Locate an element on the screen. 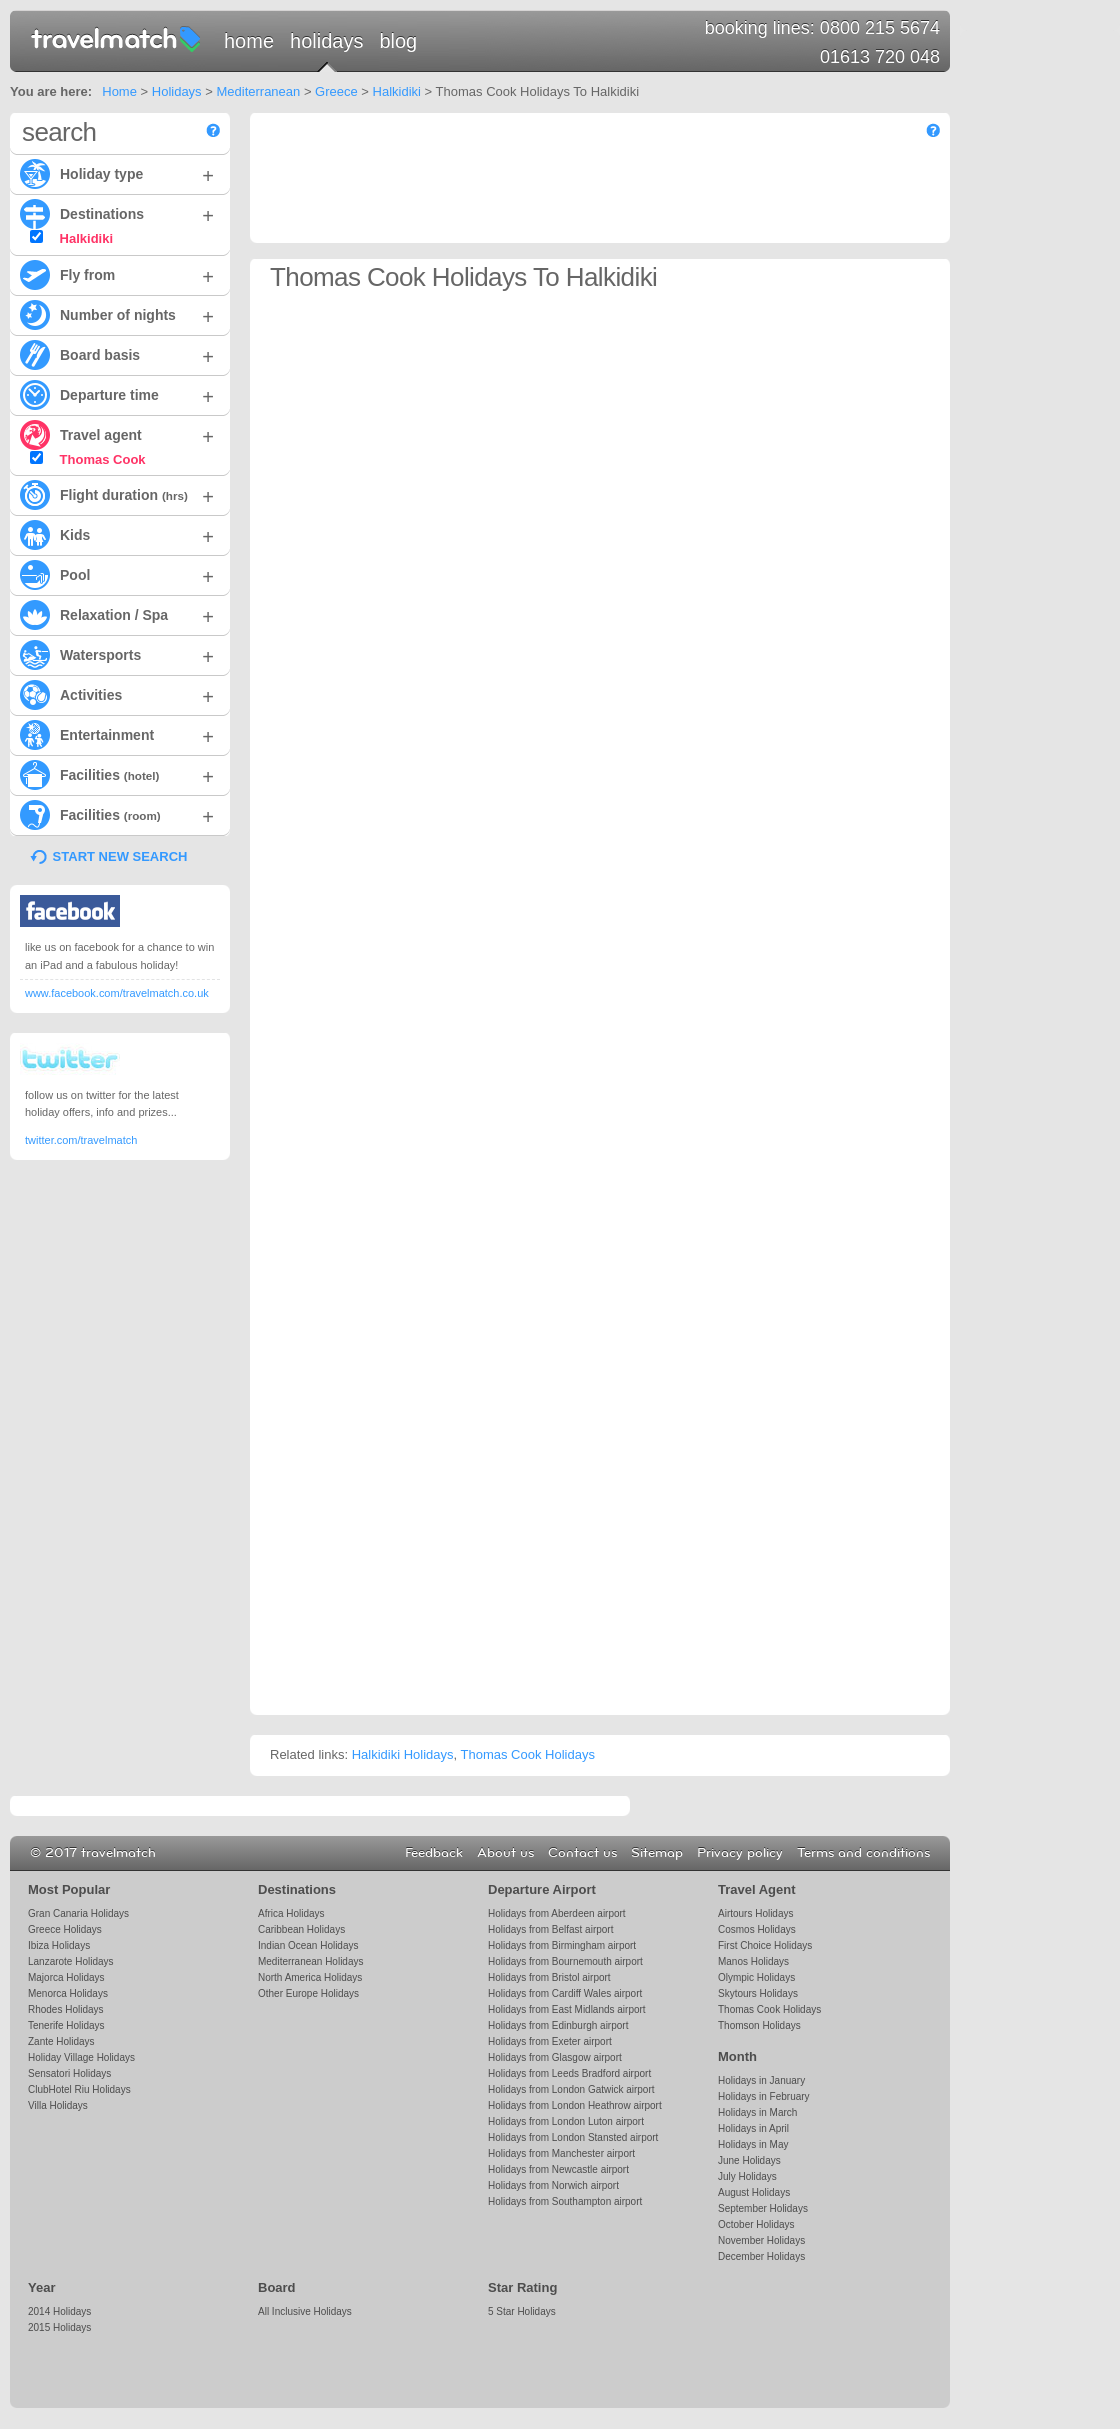 The height and width of the screenshot is (2429, 1120). Holidays from Glasgow airport is located at coordinates (555, 2057).